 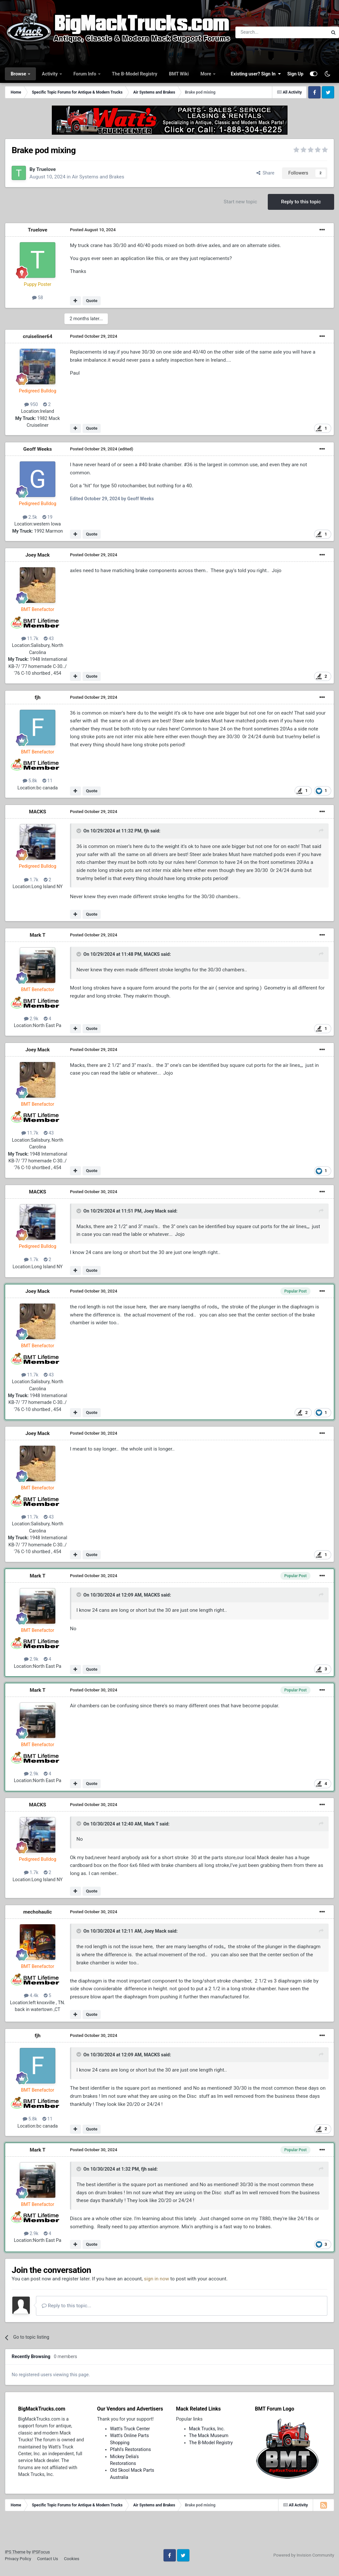 What do you see at coordinates (98, 177) in the screenshot?
I see `Air Systems and Brakes` at bounding box center [98, 177].